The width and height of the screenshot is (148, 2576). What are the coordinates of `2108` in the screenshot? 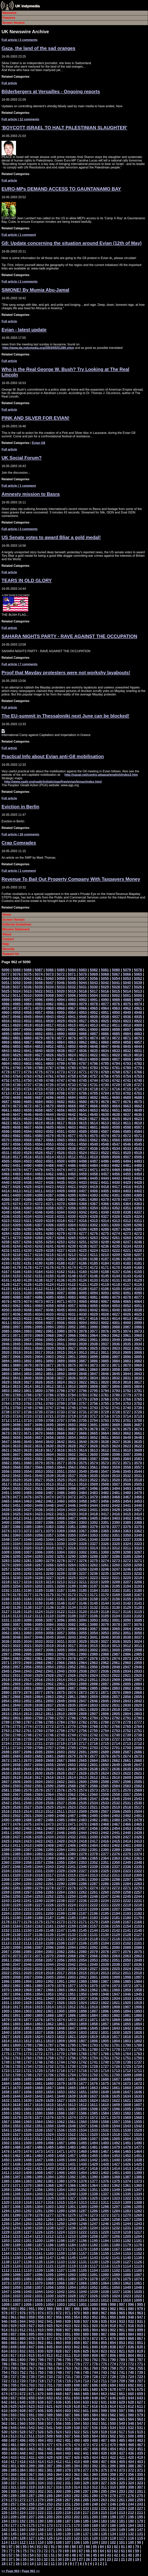 It's located at (61, 1943).